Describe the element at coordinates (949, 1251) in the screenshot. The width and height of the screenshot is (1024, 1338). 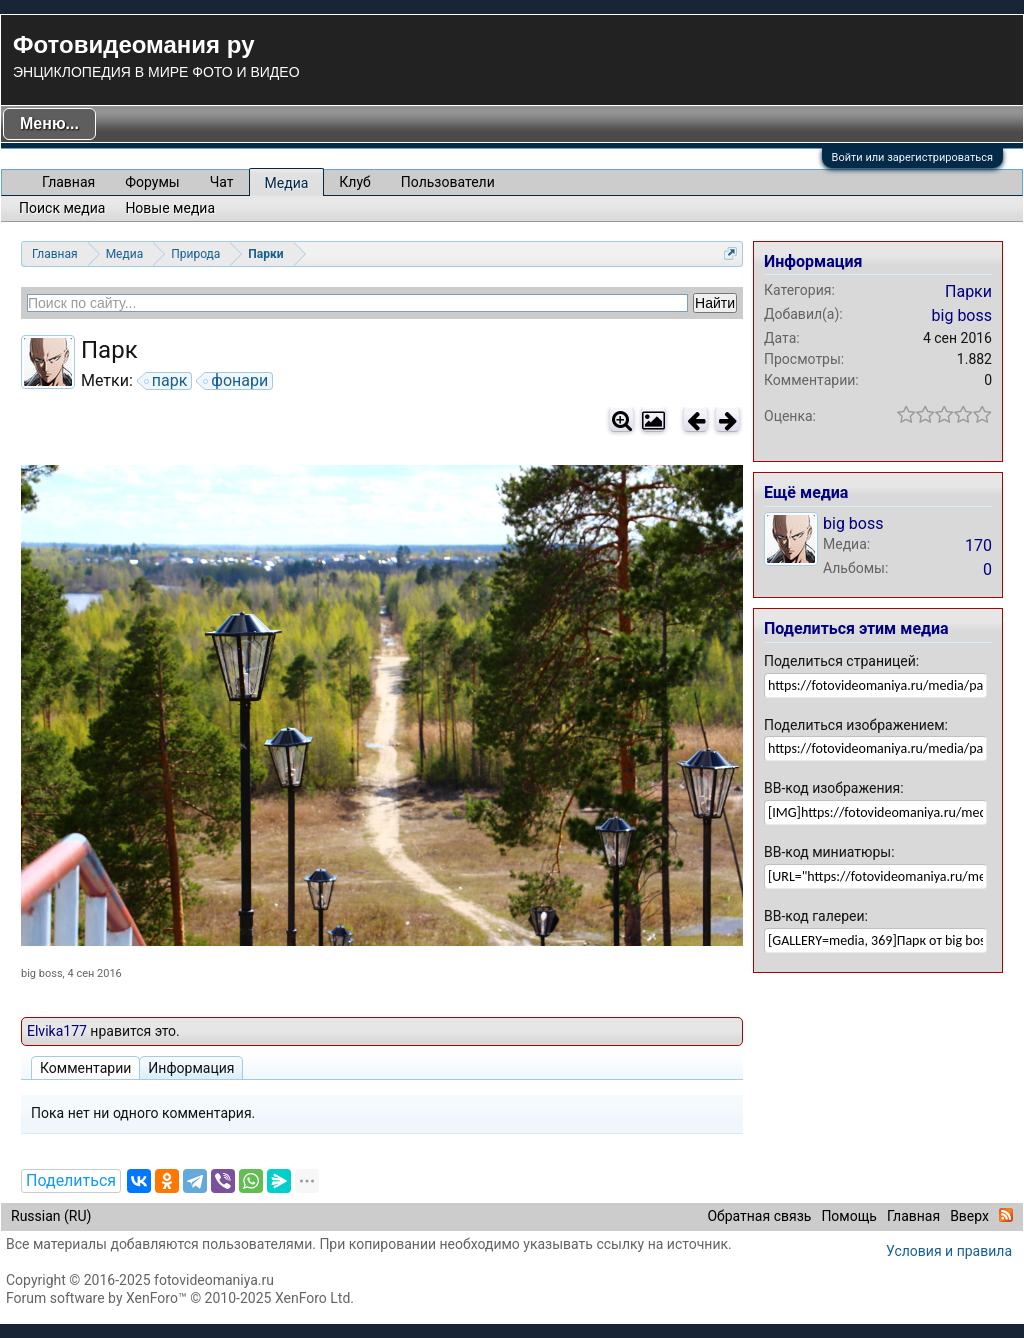
I see `Условия и правила` at that location.